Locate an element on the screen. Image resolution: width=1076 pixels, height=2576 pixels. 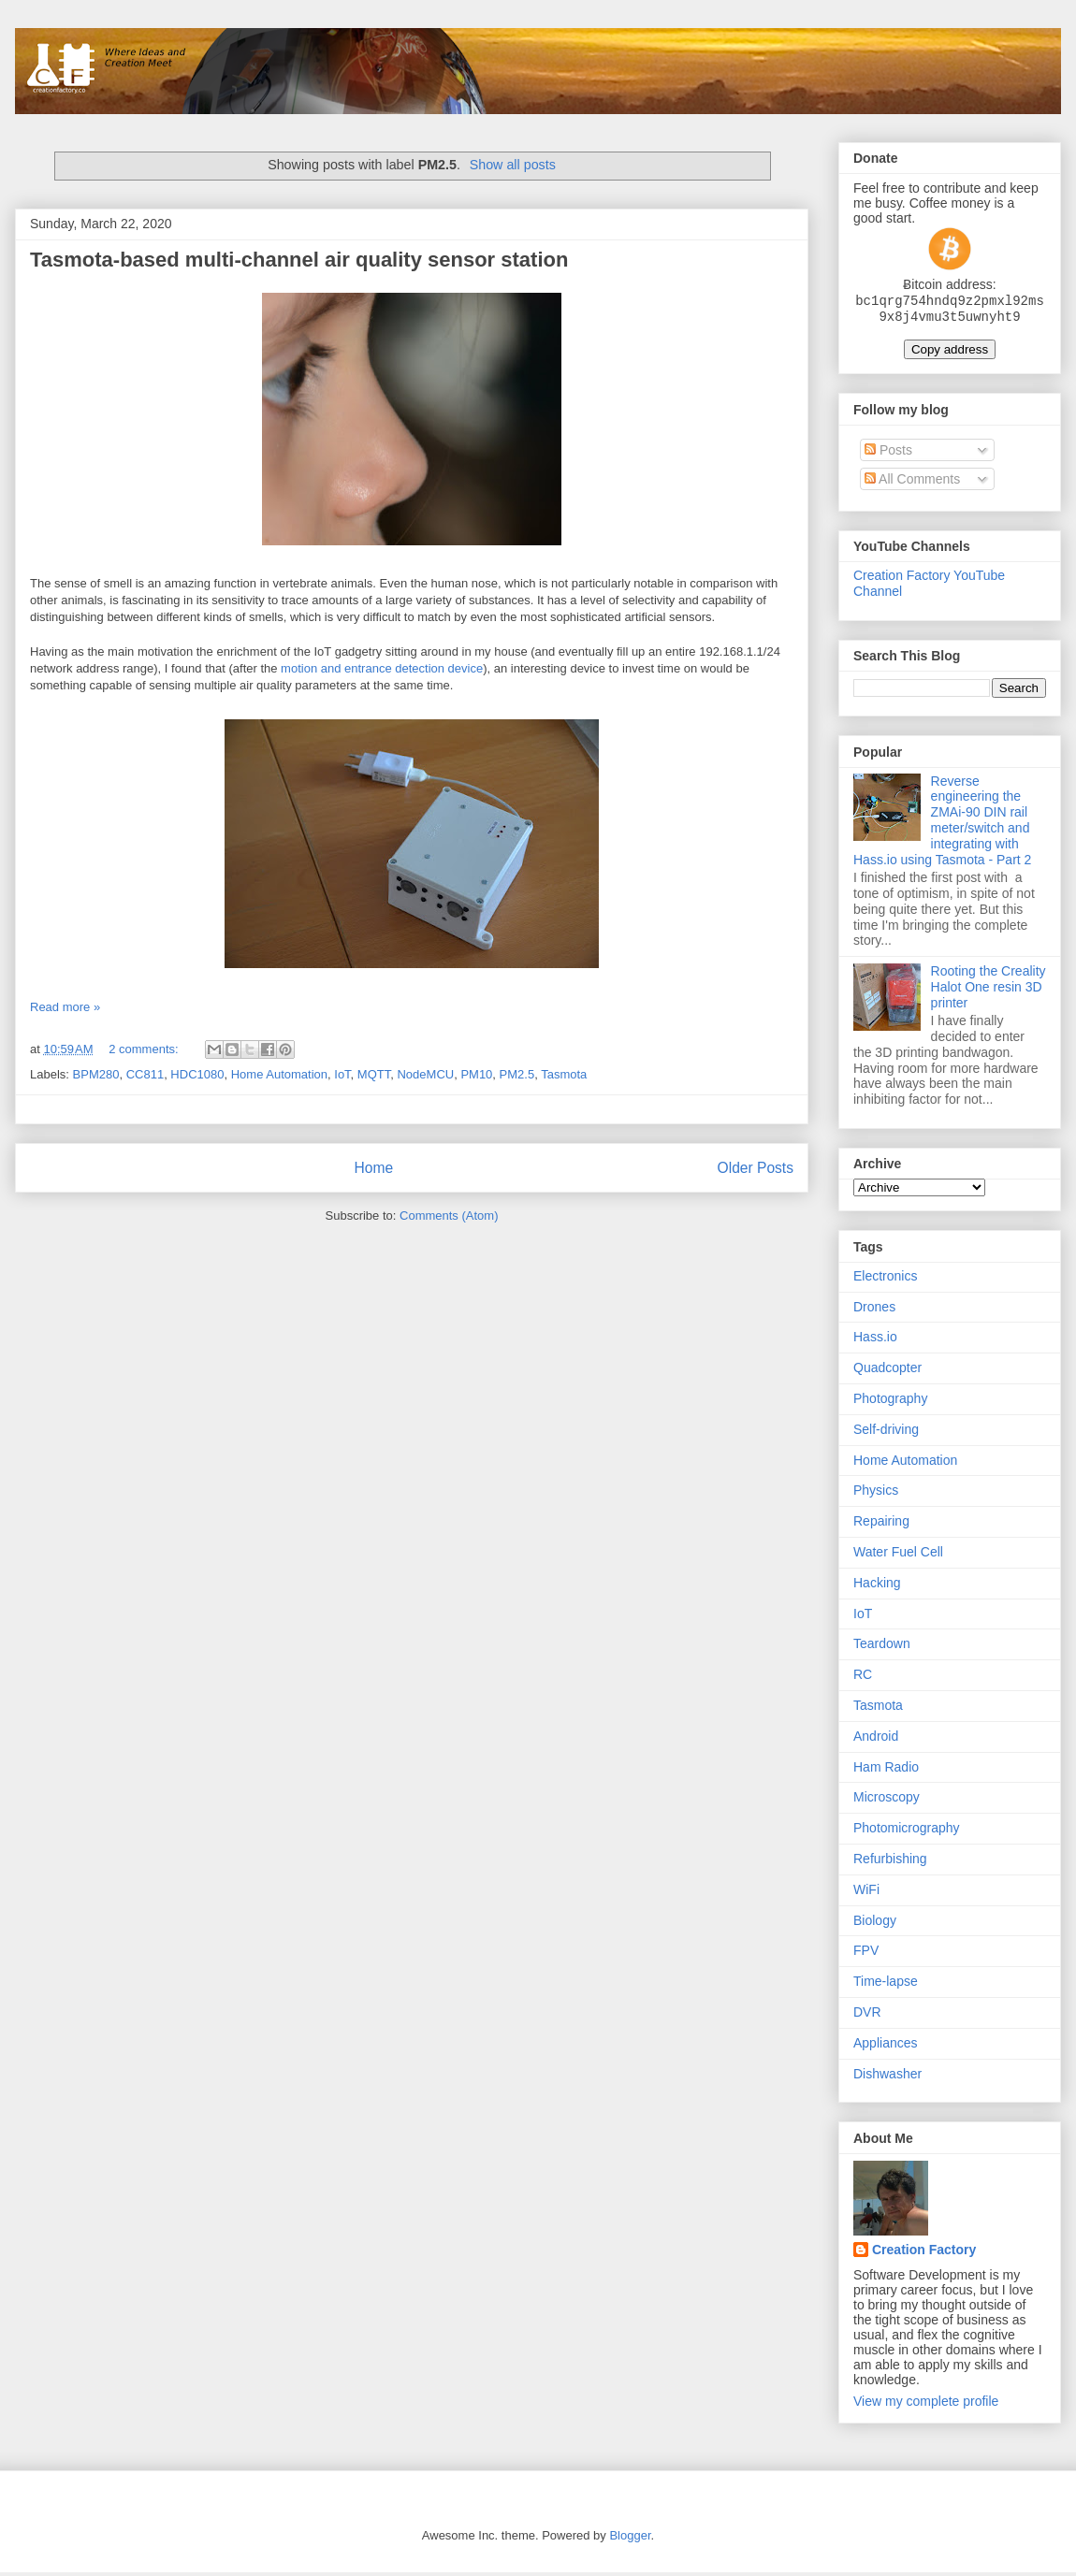
Reverse engineering the ZMAi-90 DIN rail meter/switch and integrating with Hass.io using Tasmota - Part 2 is located at coordinates (942, 824).